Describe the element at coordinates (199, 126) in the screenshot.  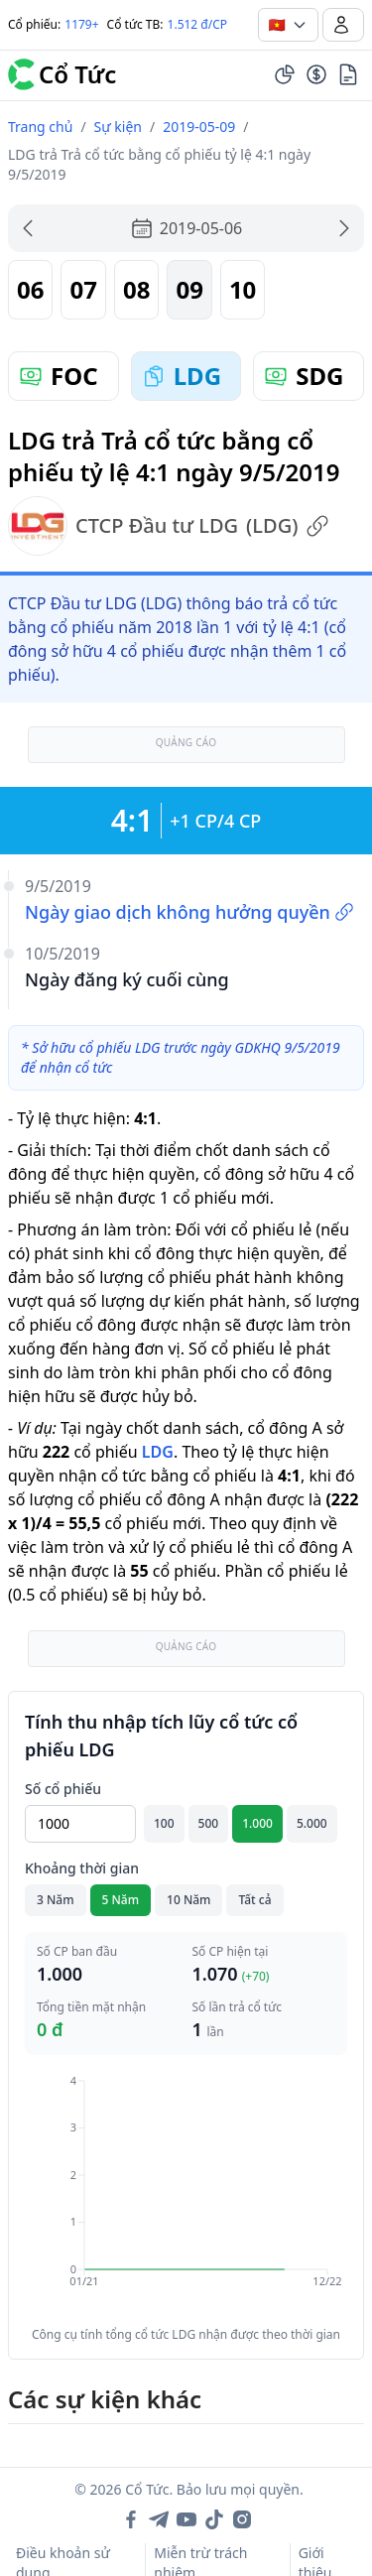
I see `2019-05-09` at that location.